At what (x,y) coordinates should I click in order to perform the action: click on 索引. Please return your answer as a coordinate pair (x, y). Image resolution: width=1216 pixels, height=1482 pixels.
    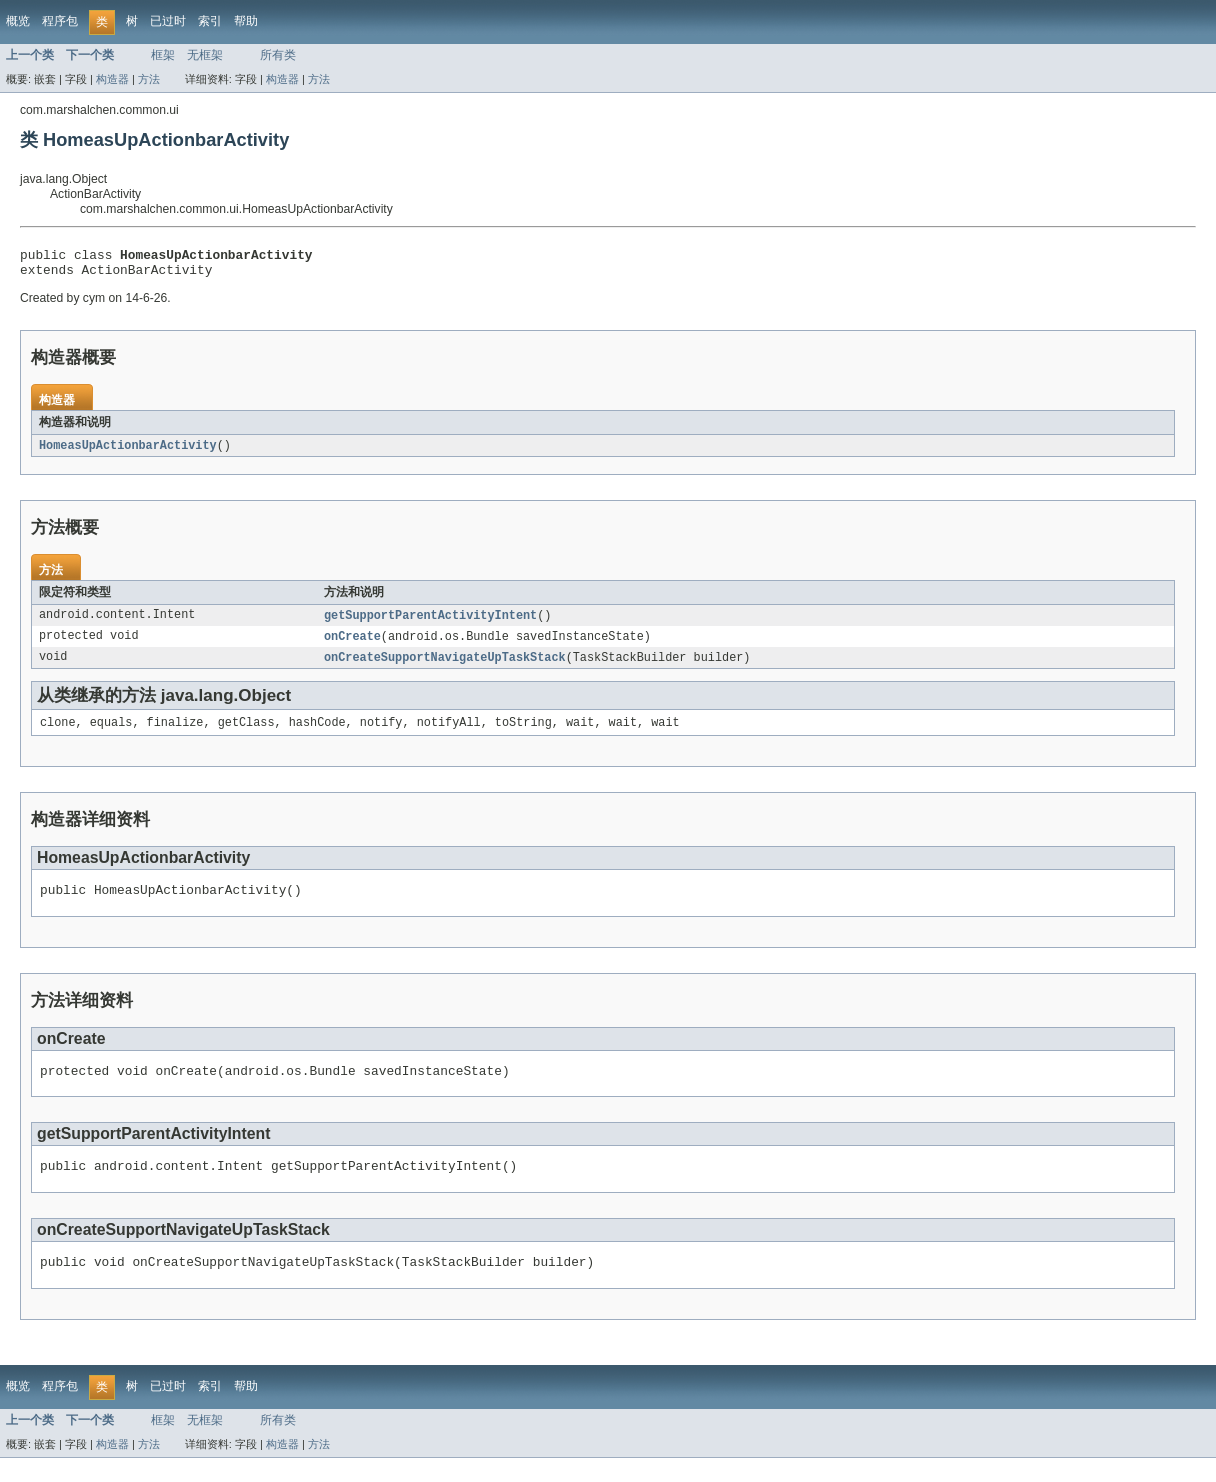
    Looking at the image, I should click on (210, 21).